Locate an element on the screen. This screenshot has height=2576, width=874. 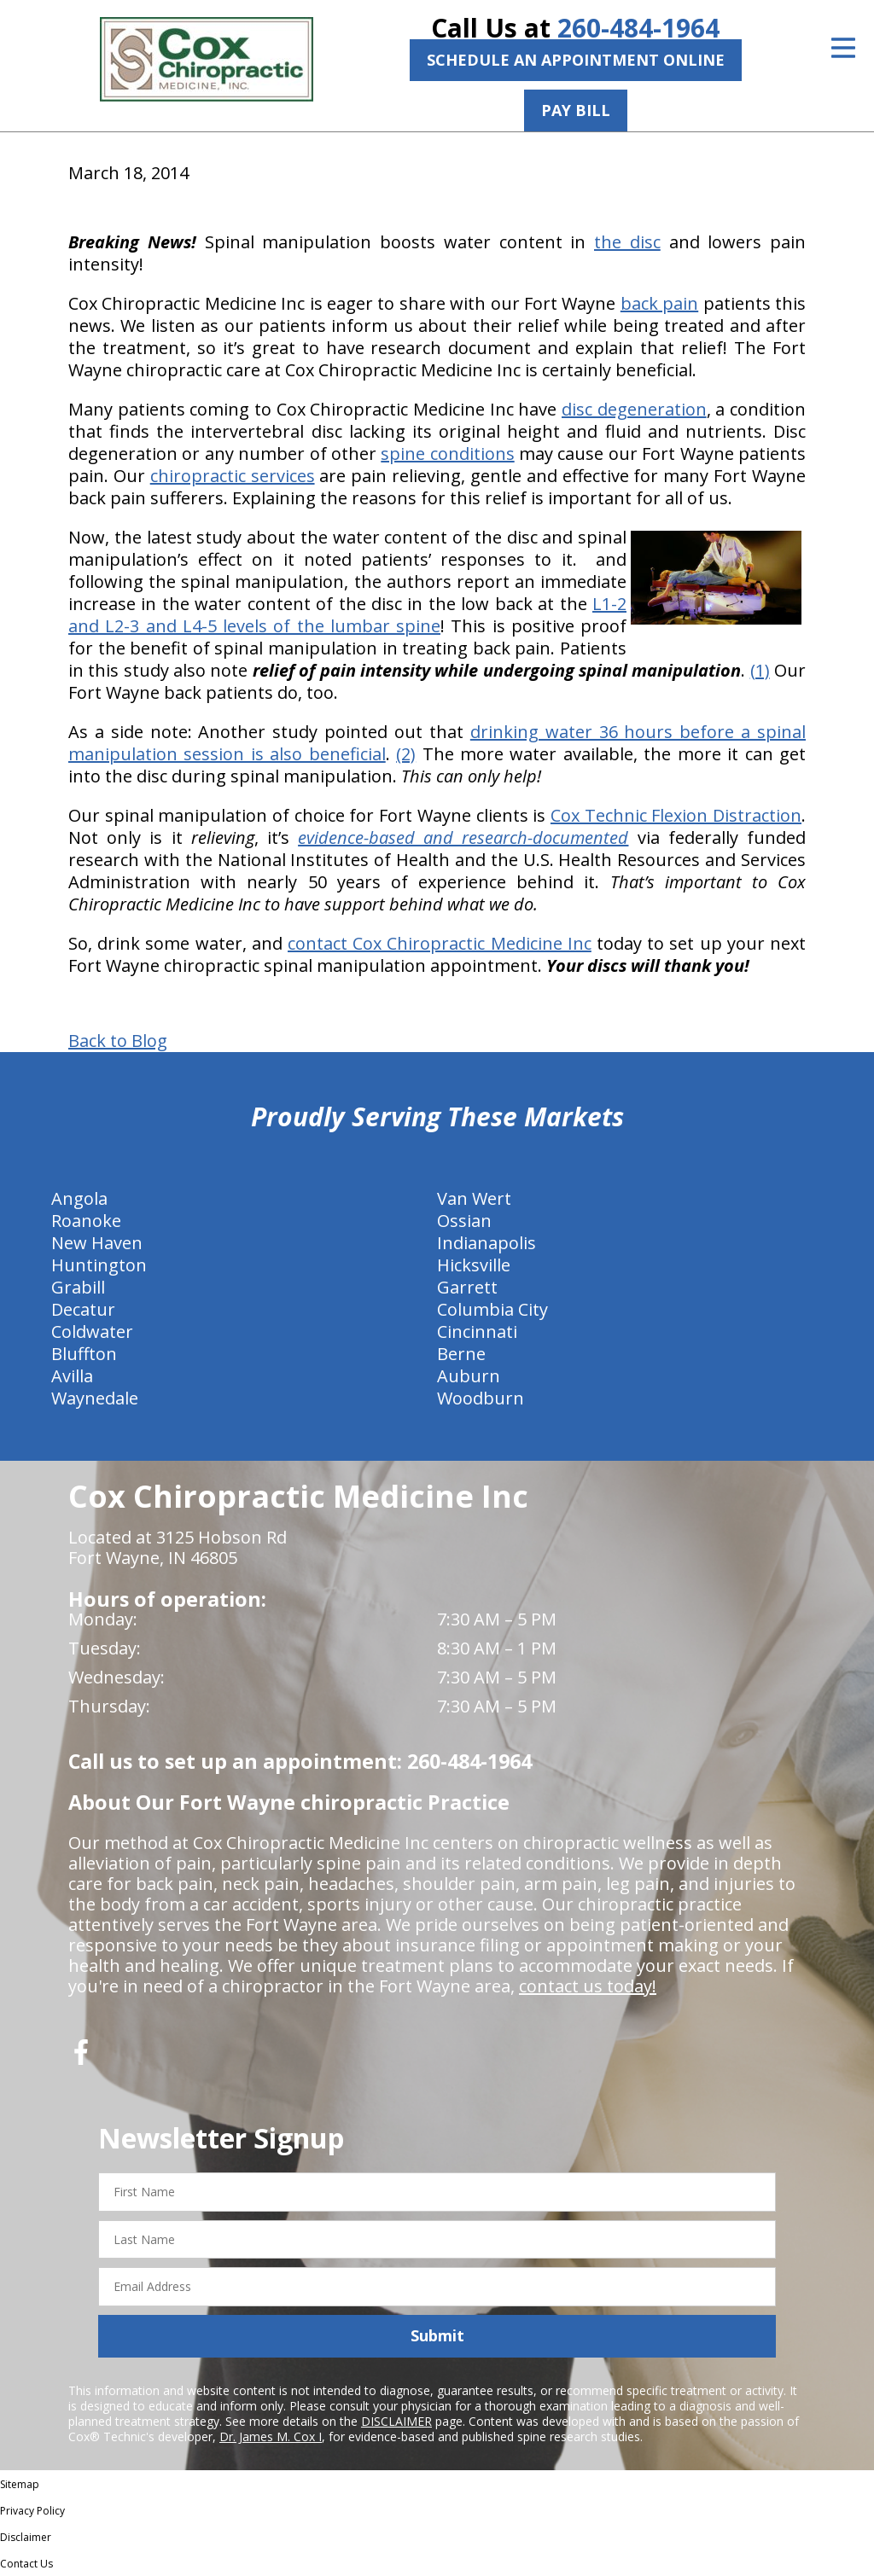
Avilla is located at coordinates (72, 1375).